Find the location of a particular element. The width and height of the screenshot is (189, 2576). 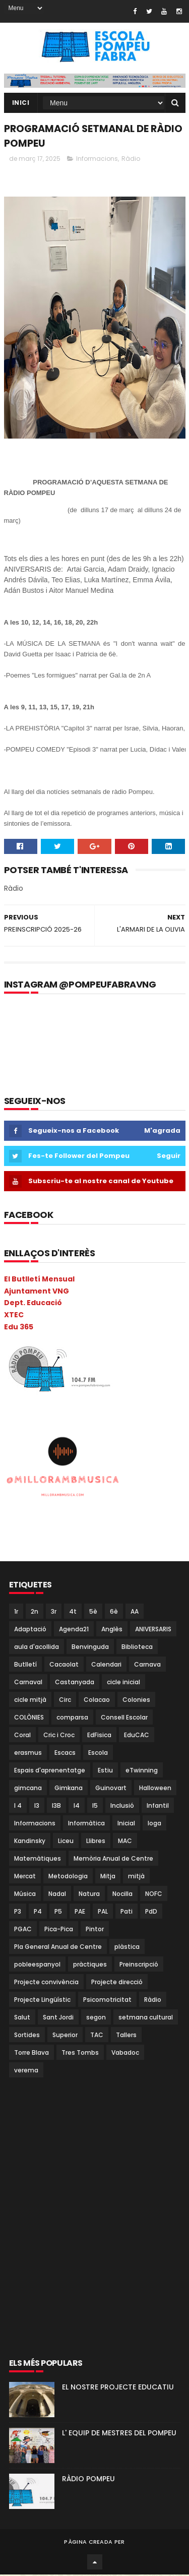

verema is located at coordinates (26, 2071).